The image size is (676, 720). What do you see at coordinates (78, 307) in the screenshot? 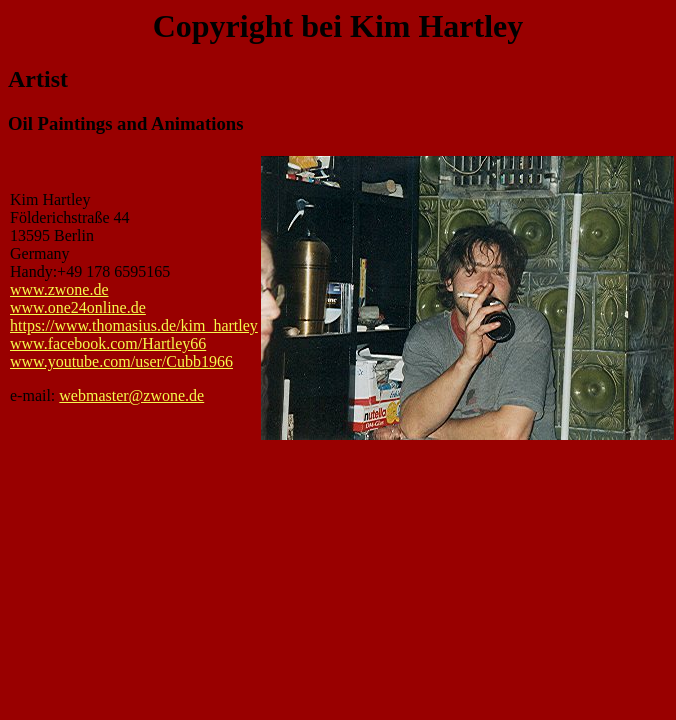
I see `www.one24online.de` at bounding box center [78, 307].